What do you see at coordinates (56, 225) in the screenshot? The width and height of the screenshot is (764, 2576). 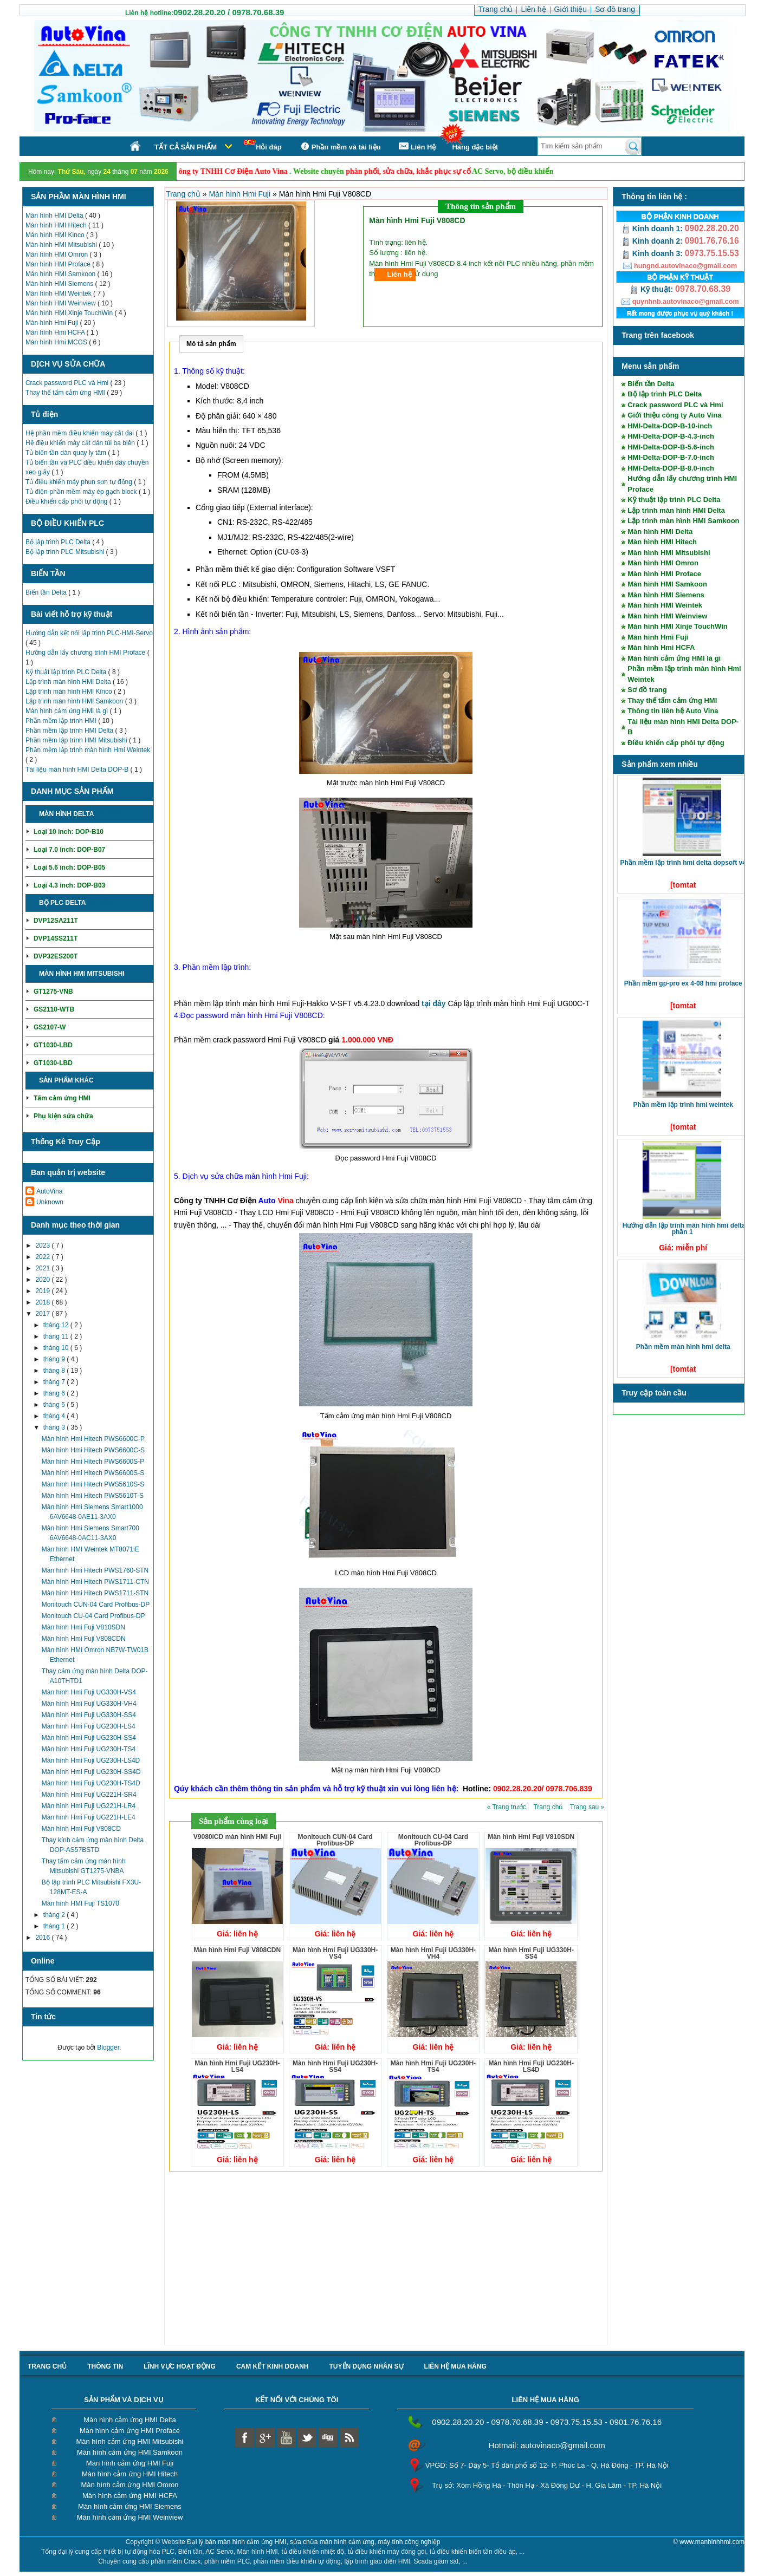 I see `Màn hình HMI Hitech` at bounding box center [56, 225].